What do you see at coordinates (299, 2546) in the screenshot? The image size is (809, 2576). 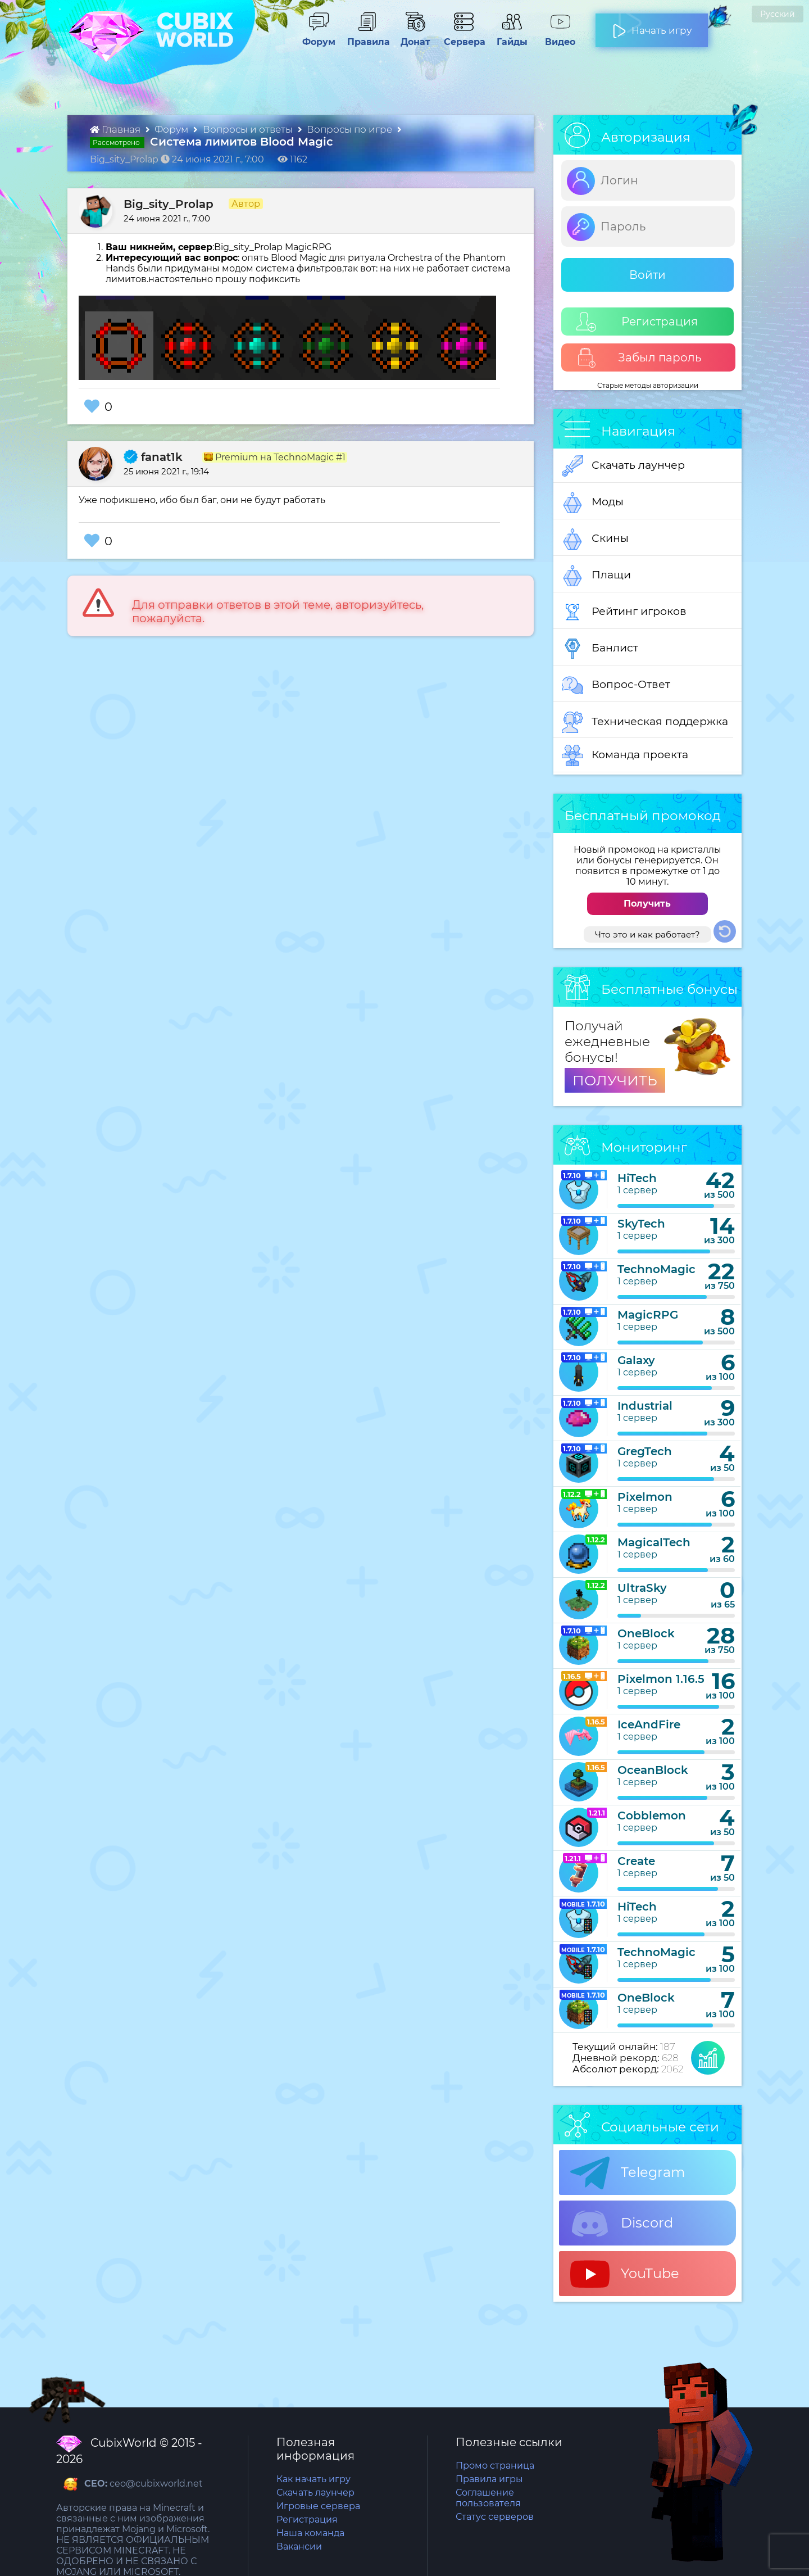 I see `Вакансии` at bounding box center [299, 2546].